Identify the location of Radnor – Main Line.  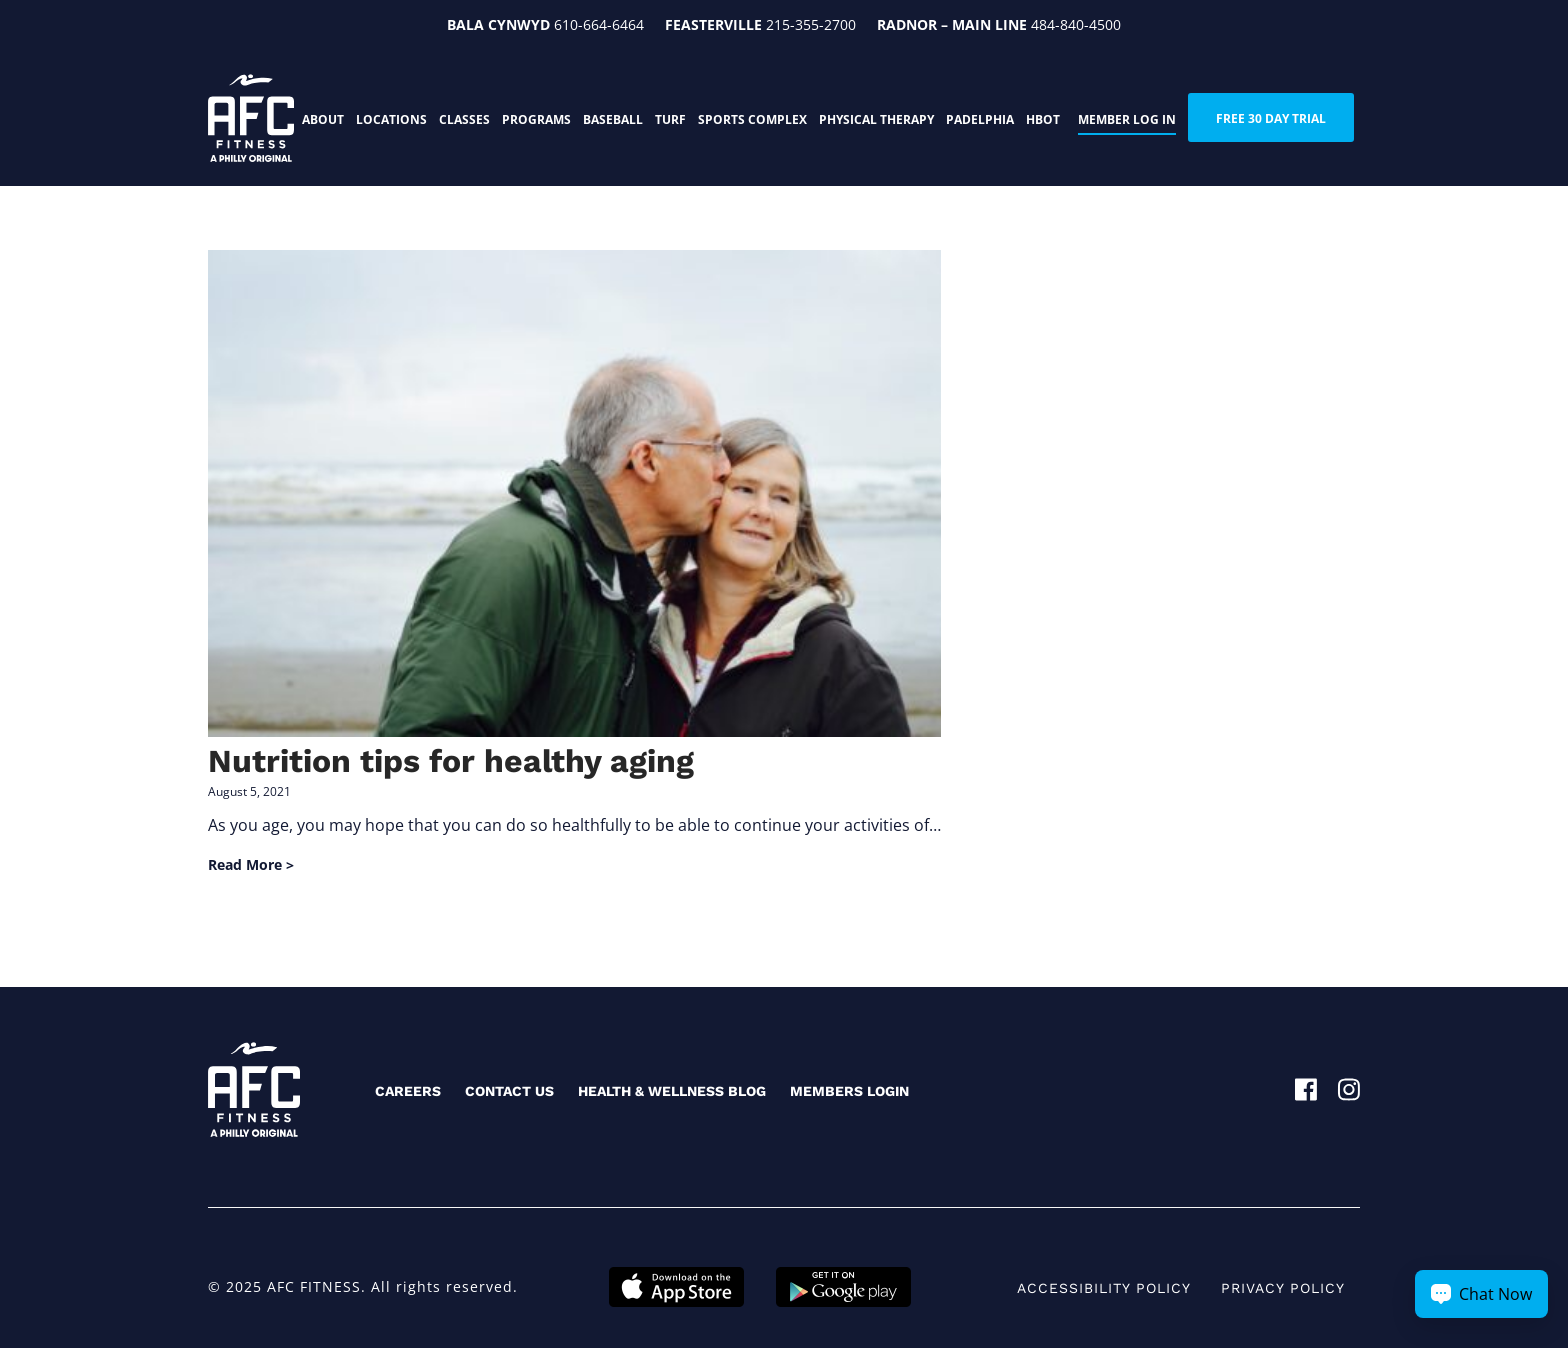
(952, 24).